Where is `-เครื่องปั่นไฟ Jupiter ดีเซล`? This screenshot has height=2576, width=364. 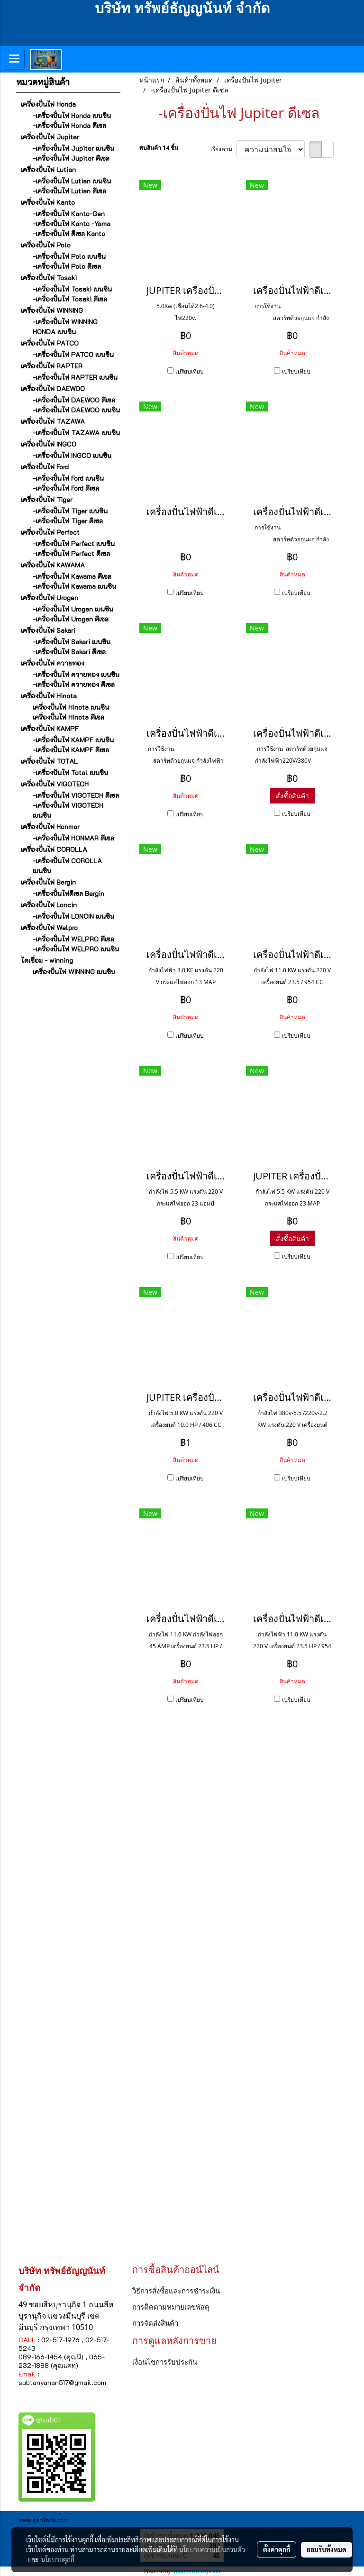 -เครื่องปั่นไฟ Jupiter ดีเซล is located at coordinates (71, 158).